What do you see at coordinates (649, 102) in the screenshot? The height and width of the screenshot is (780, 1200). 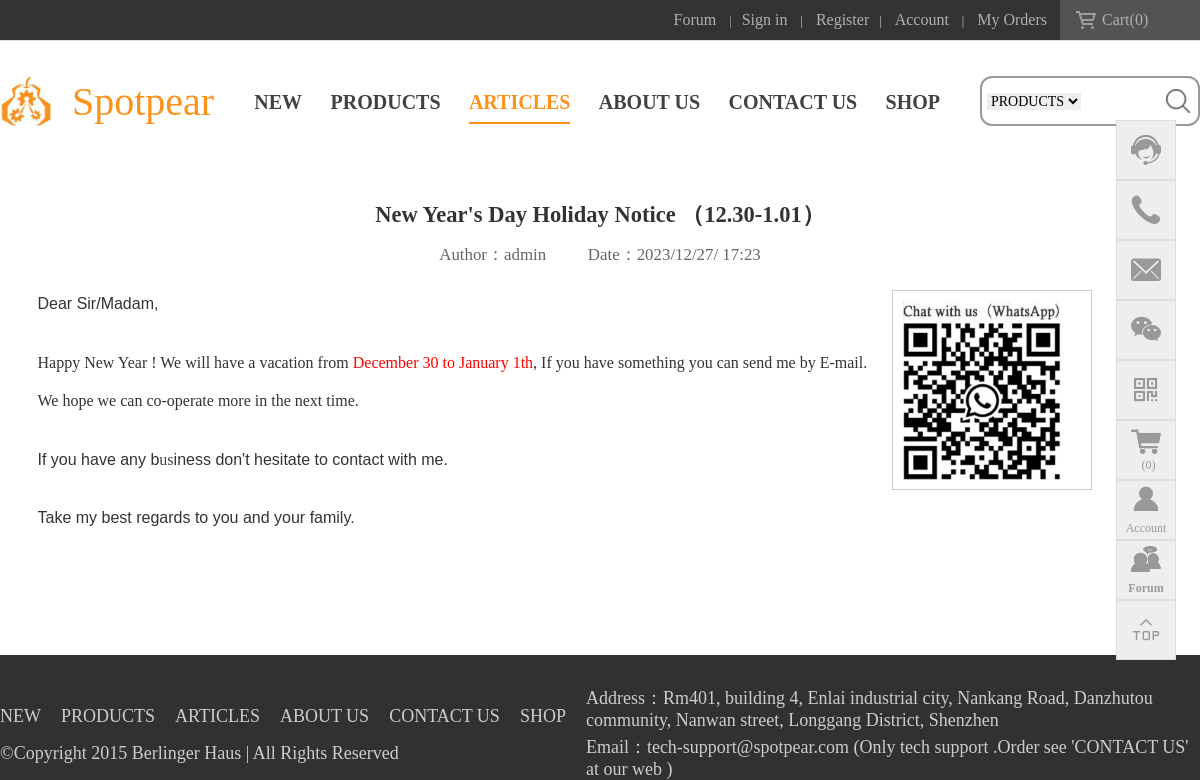 I see `ABOUT US` at bounding box center [649, 102].